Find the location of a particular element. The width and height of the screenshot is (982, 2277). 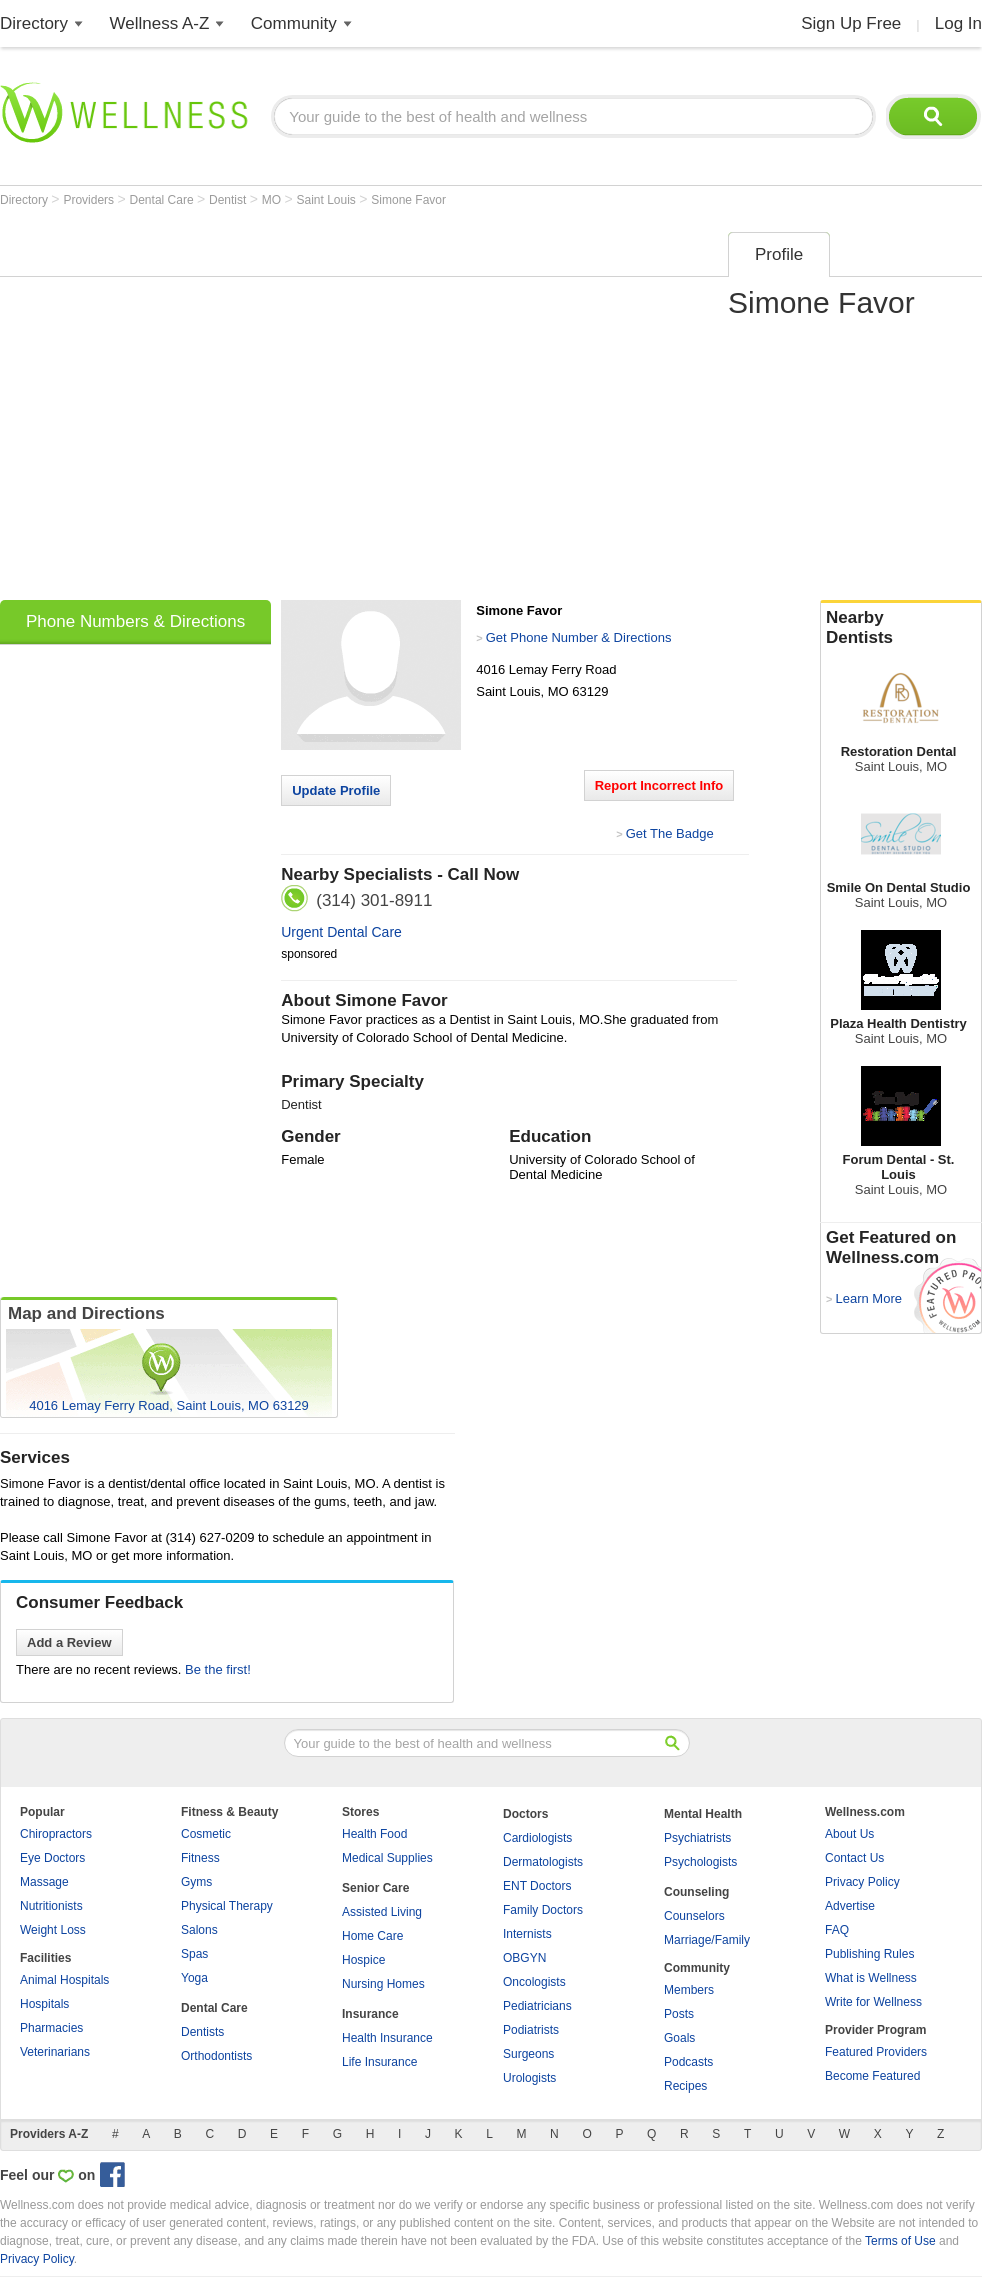

Nearby is located at coordinates (901, 628).